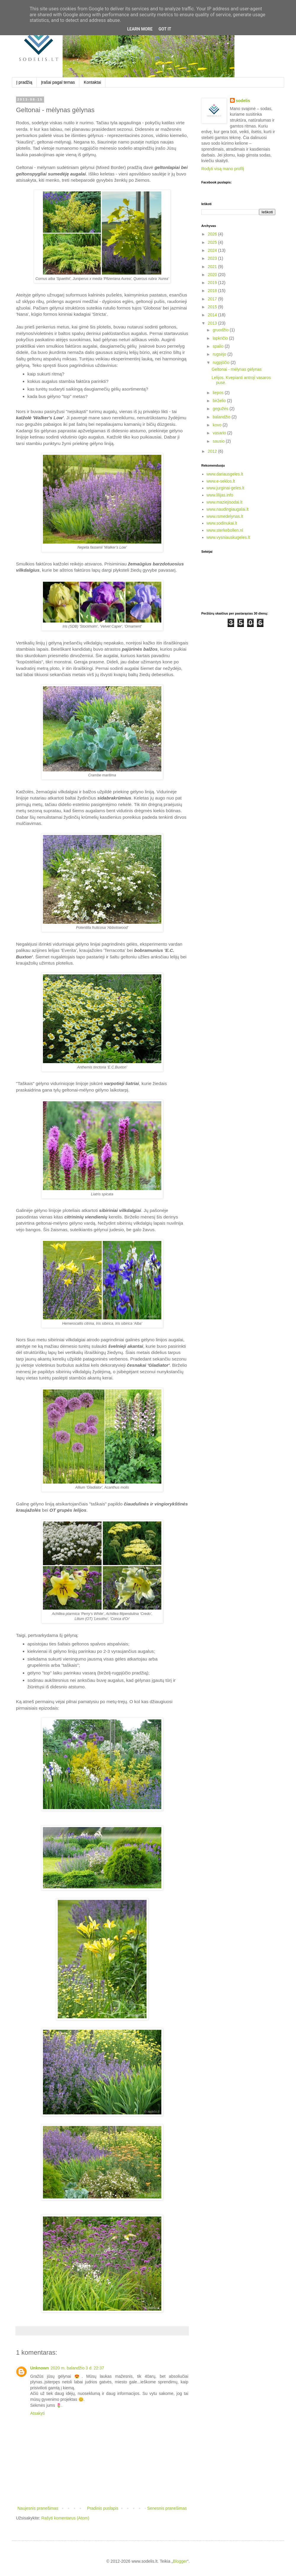  I want to click on 2024, so click(213, 250).